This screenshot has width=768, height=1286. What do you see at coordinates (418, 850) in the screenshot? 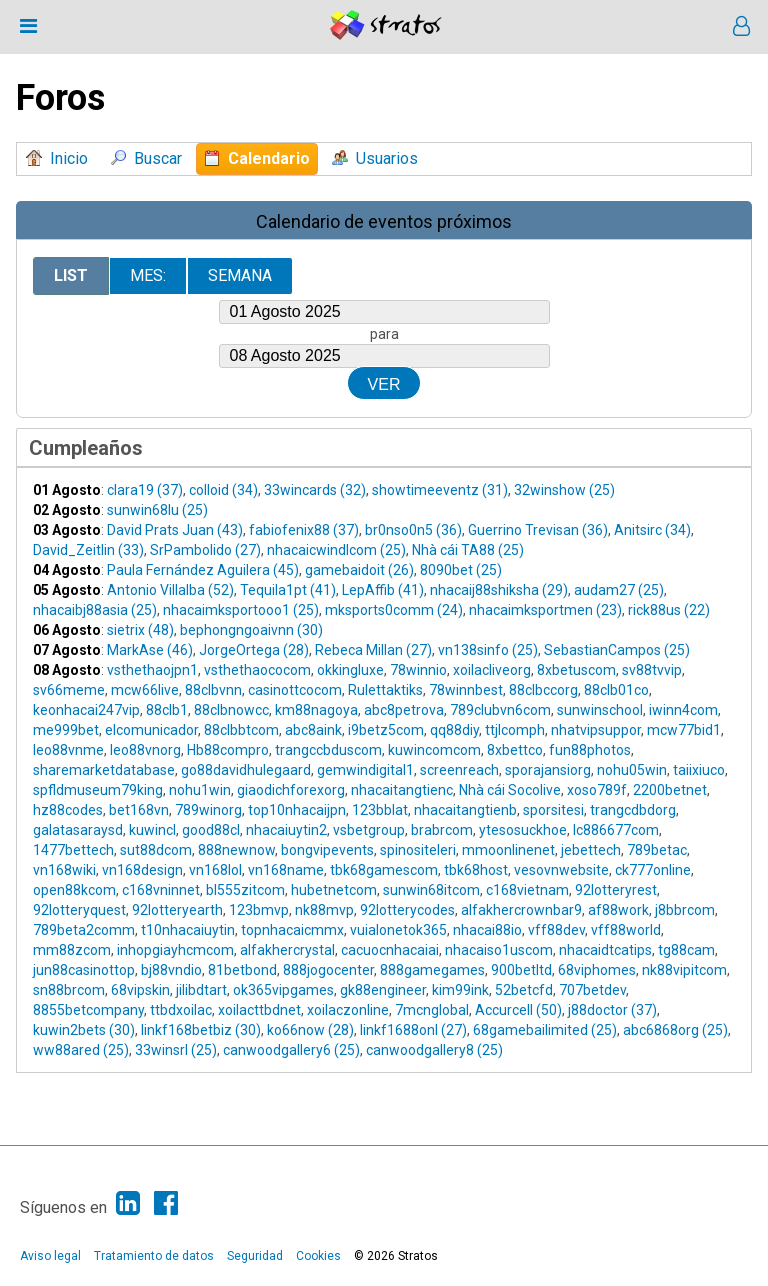
I see `spinositeleri` at bounding box center [418, 850].